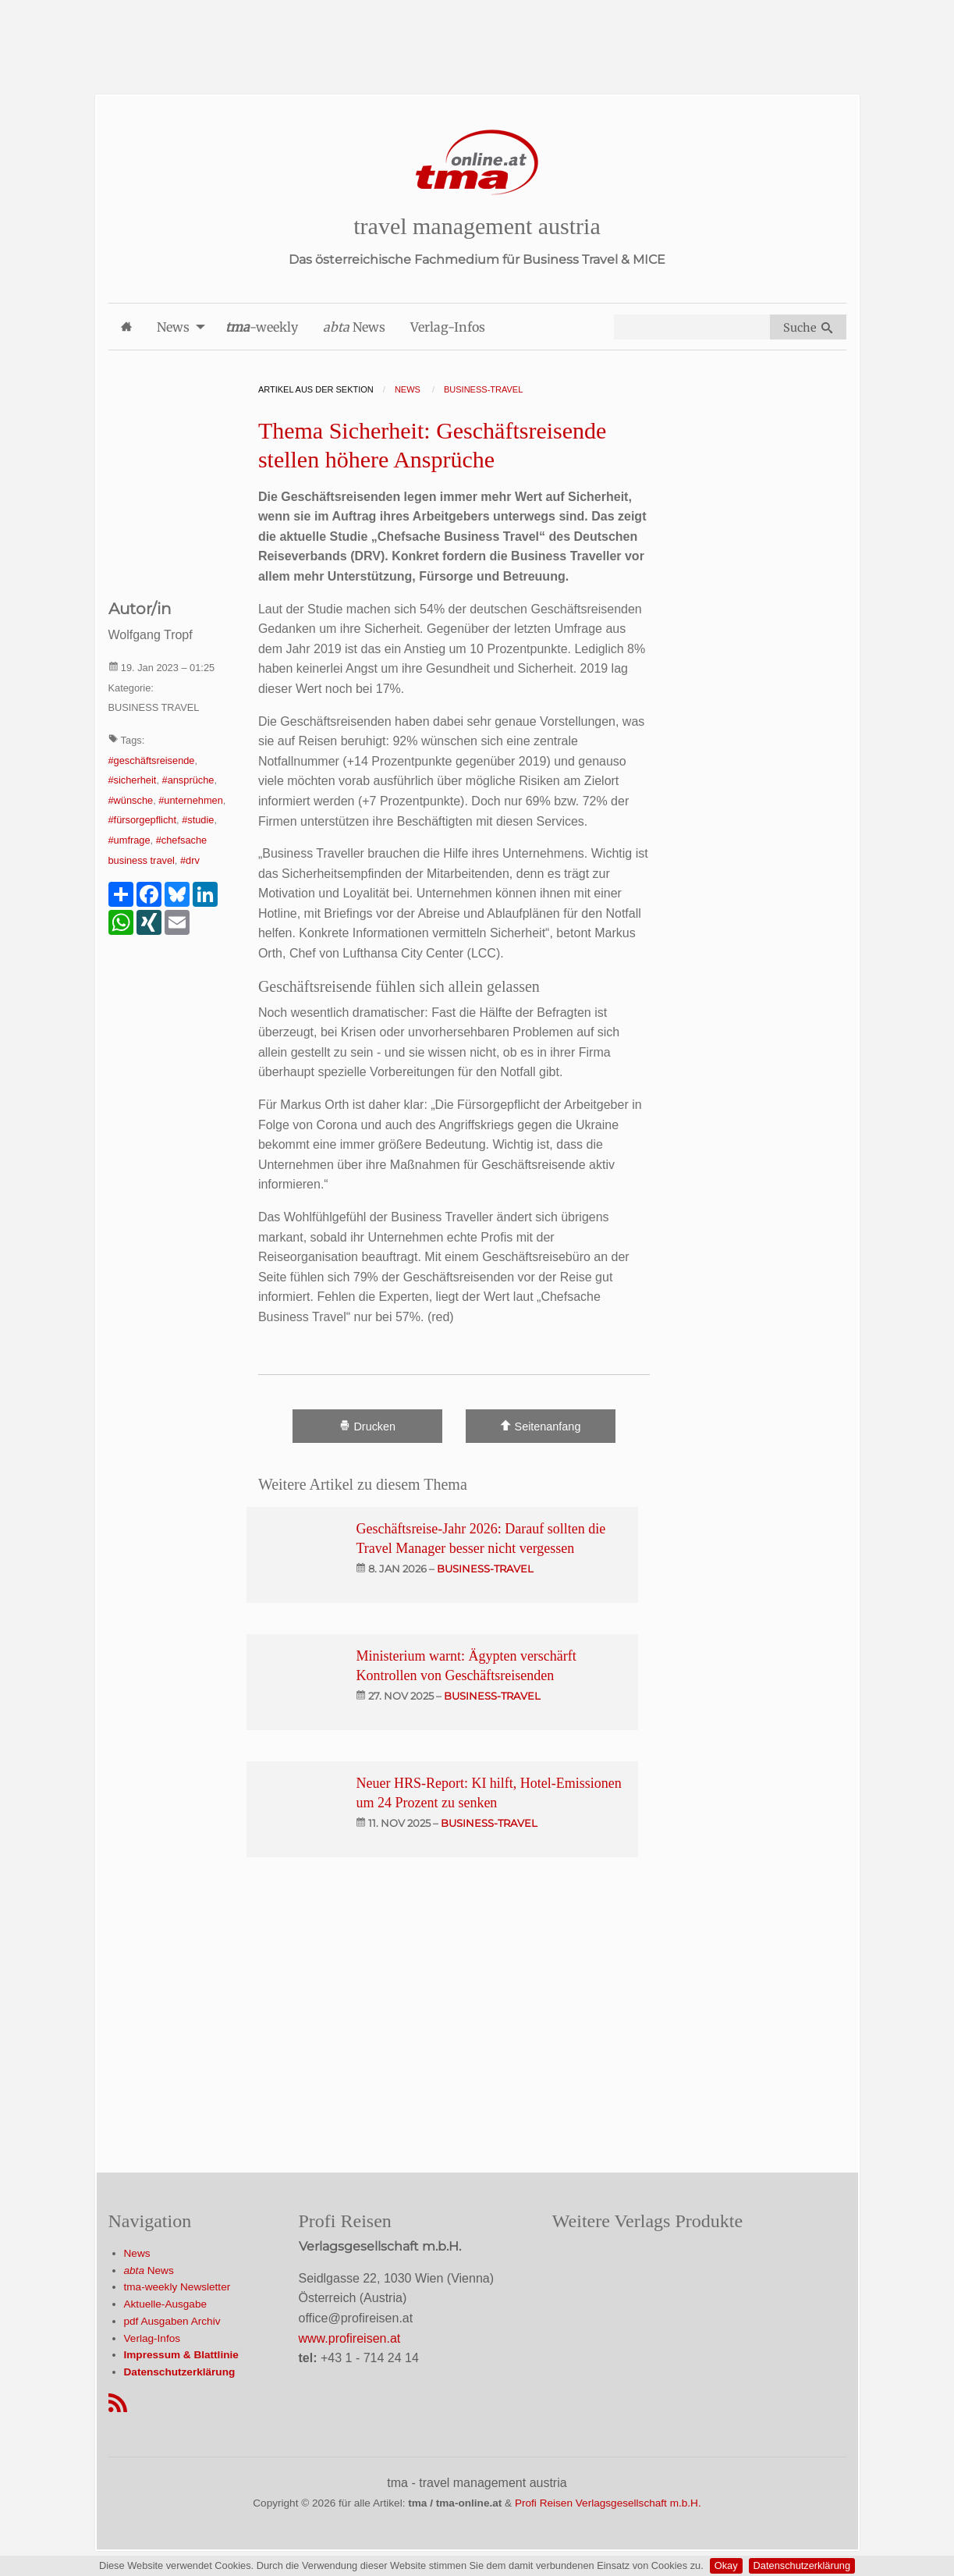  I want to click on #umfrage, so click(129, 840).